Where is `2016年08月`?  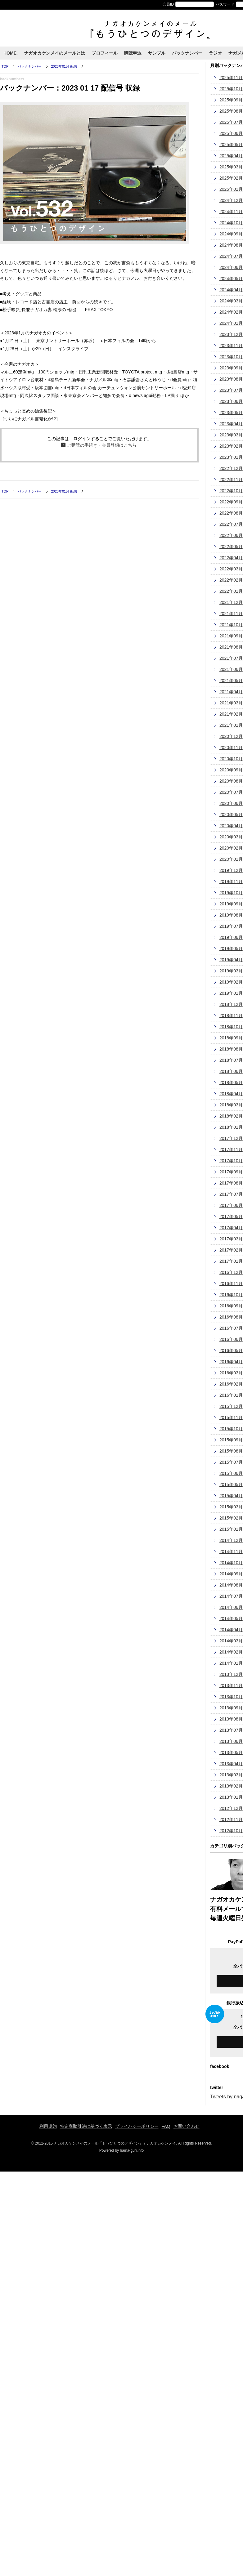 2016年08月 is located at coordinates (231, 1317).